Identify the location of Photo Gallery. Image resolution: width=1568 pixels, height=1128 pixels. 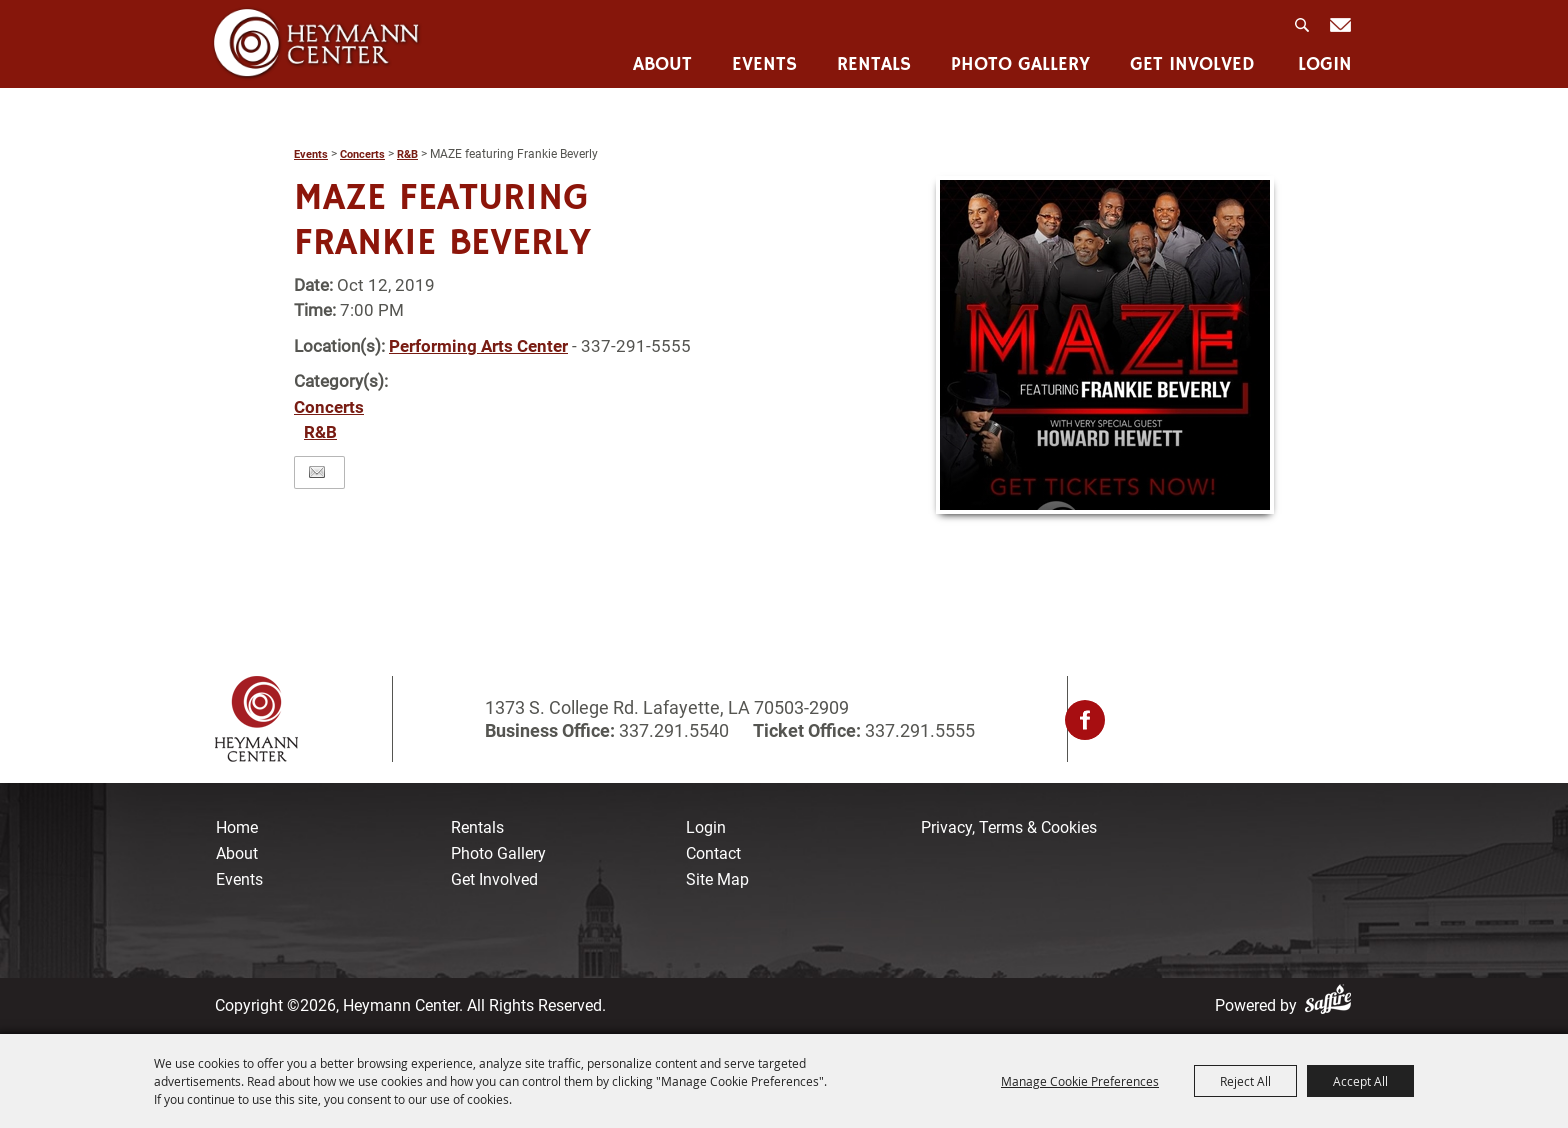
(1020, 65).